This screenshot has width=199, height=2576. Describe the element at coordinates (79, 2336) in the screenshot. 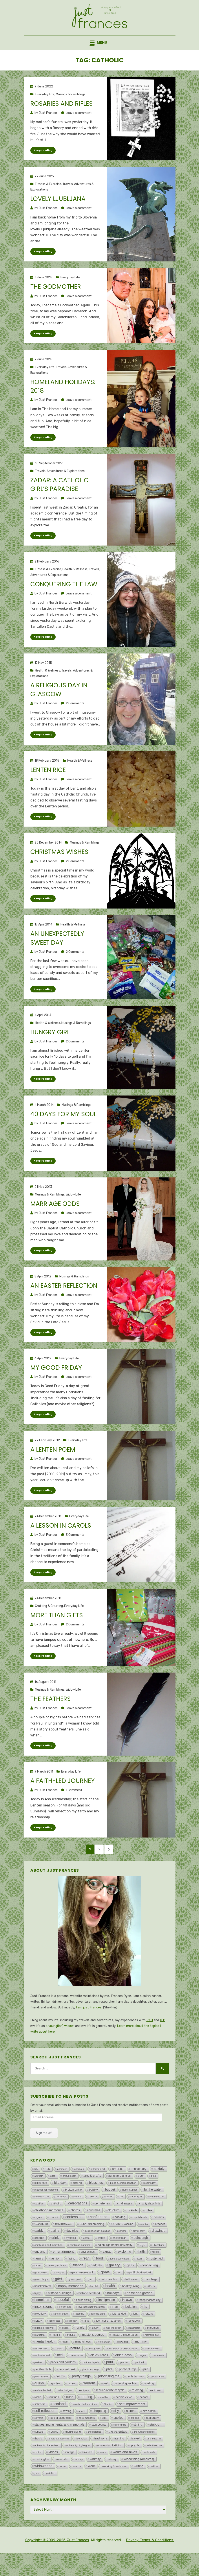

I see `labor day [labor day (1 item)]` at that location.